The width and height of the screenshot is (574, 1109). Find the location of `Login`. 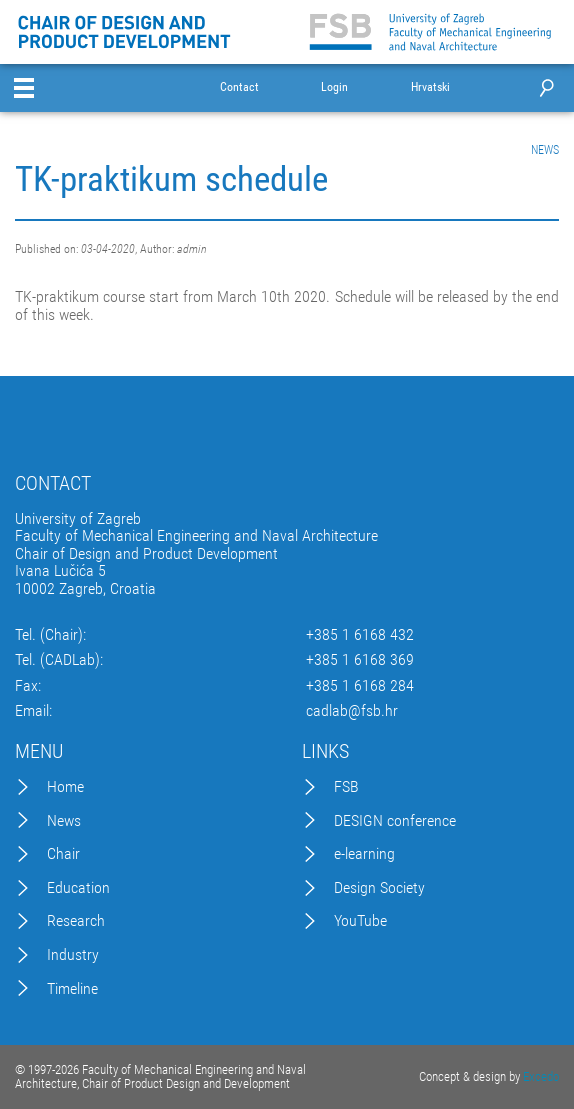

Login is located at coordinates (334, 87).